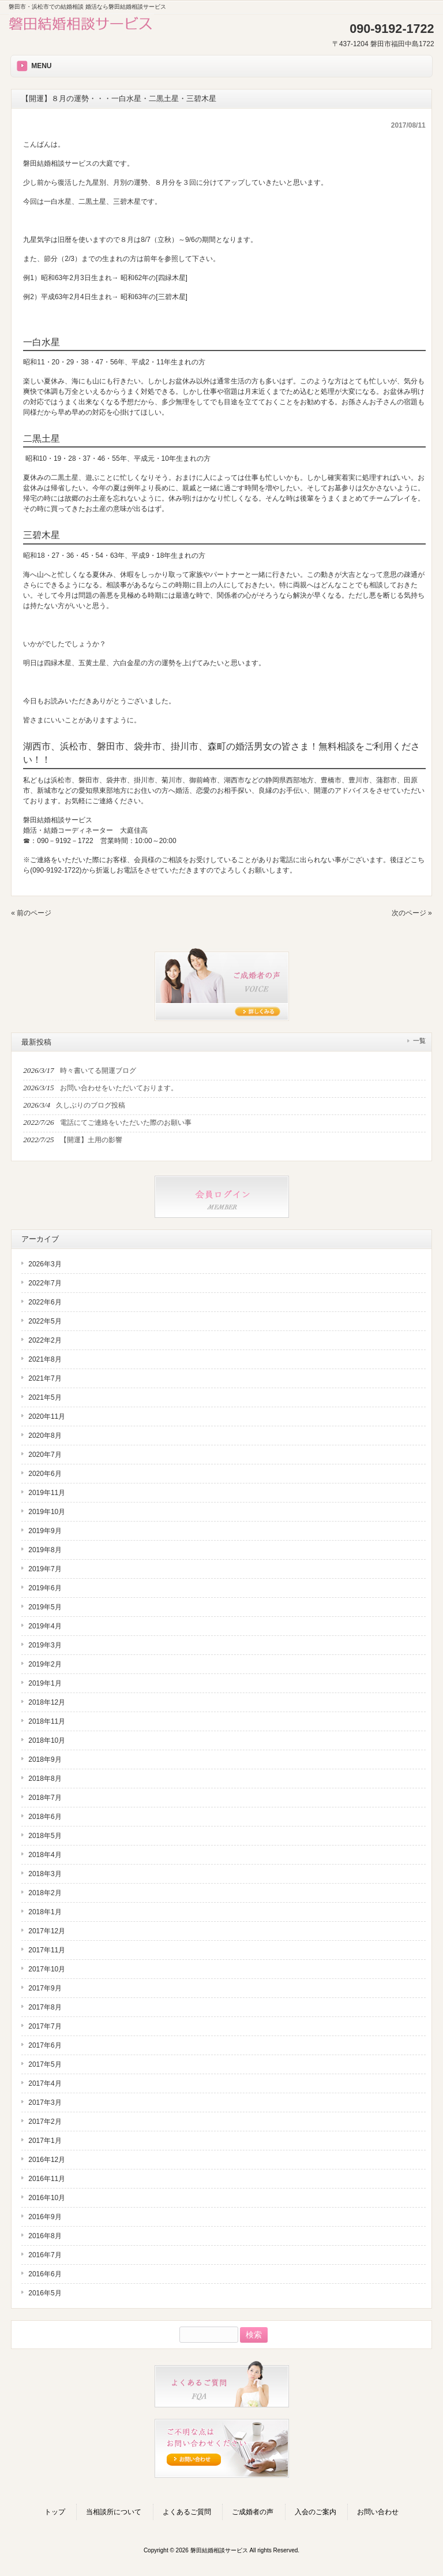  I want to click on 入会のご案内, so click(315, 2512).